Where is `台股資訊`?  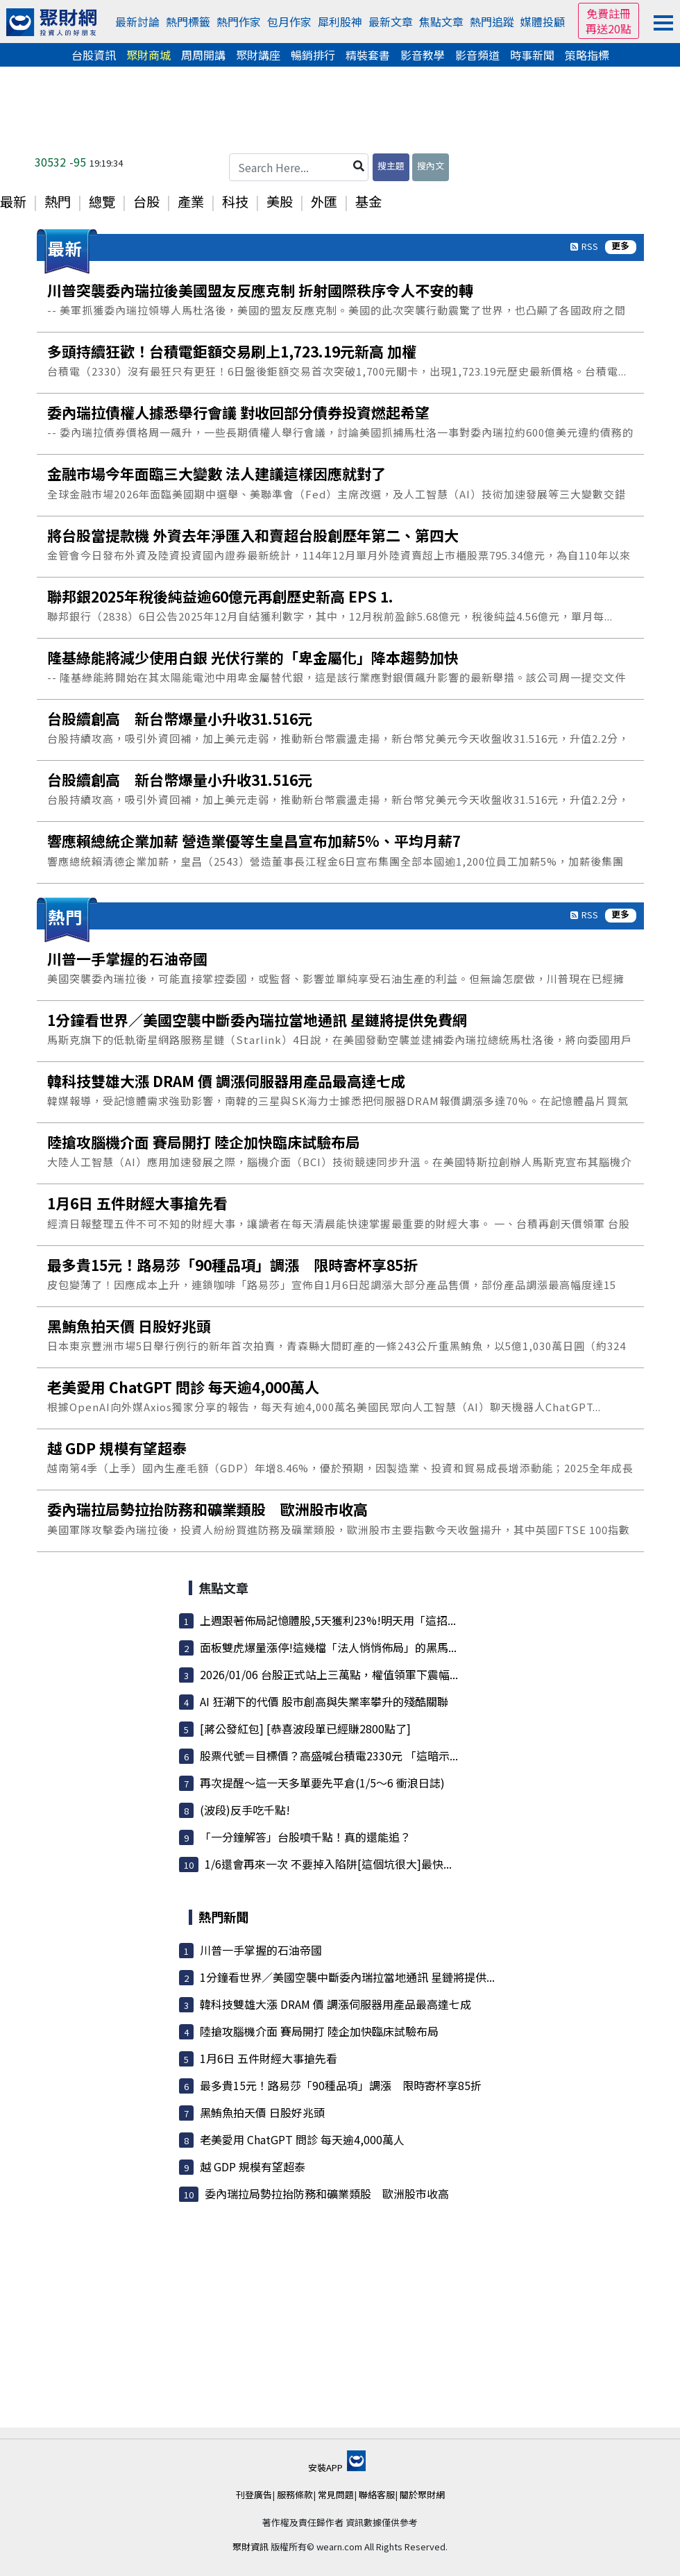 台股資訊 is located at coordinates (93, 55).